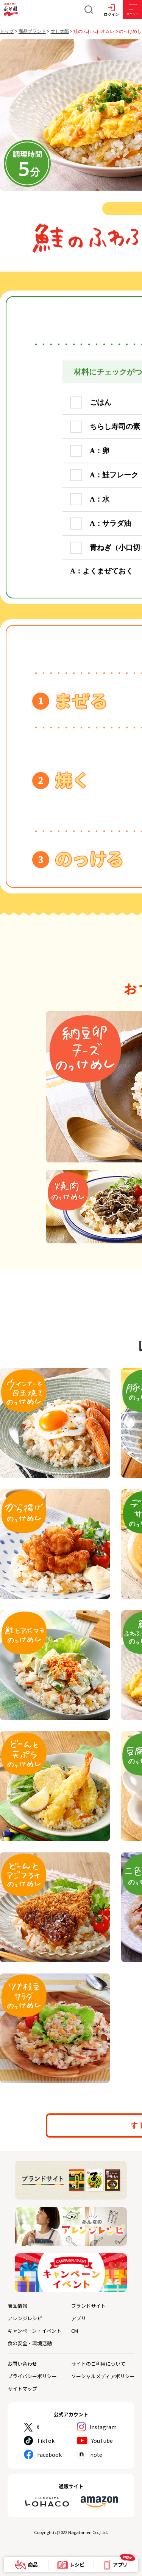 The width and height of the screenshot is (142, 2576). I want to click on ブランドサイト, so click(88, 2305).